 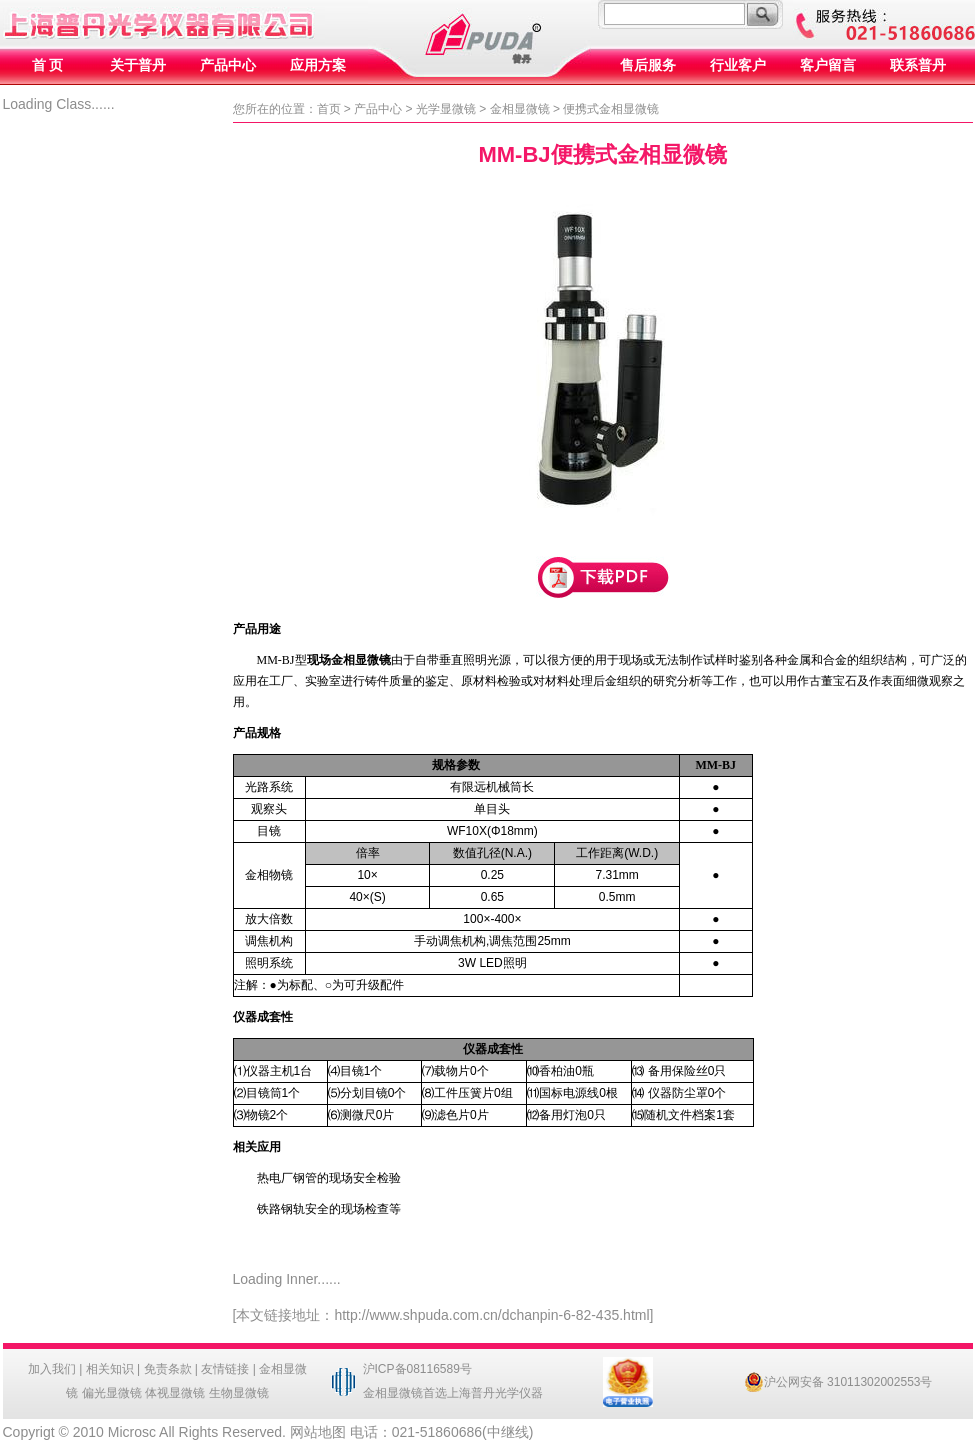 What do you see at coordinates (918, 65) in the screenshot?
I see `联系普丹` at bounding box center [918, 65].